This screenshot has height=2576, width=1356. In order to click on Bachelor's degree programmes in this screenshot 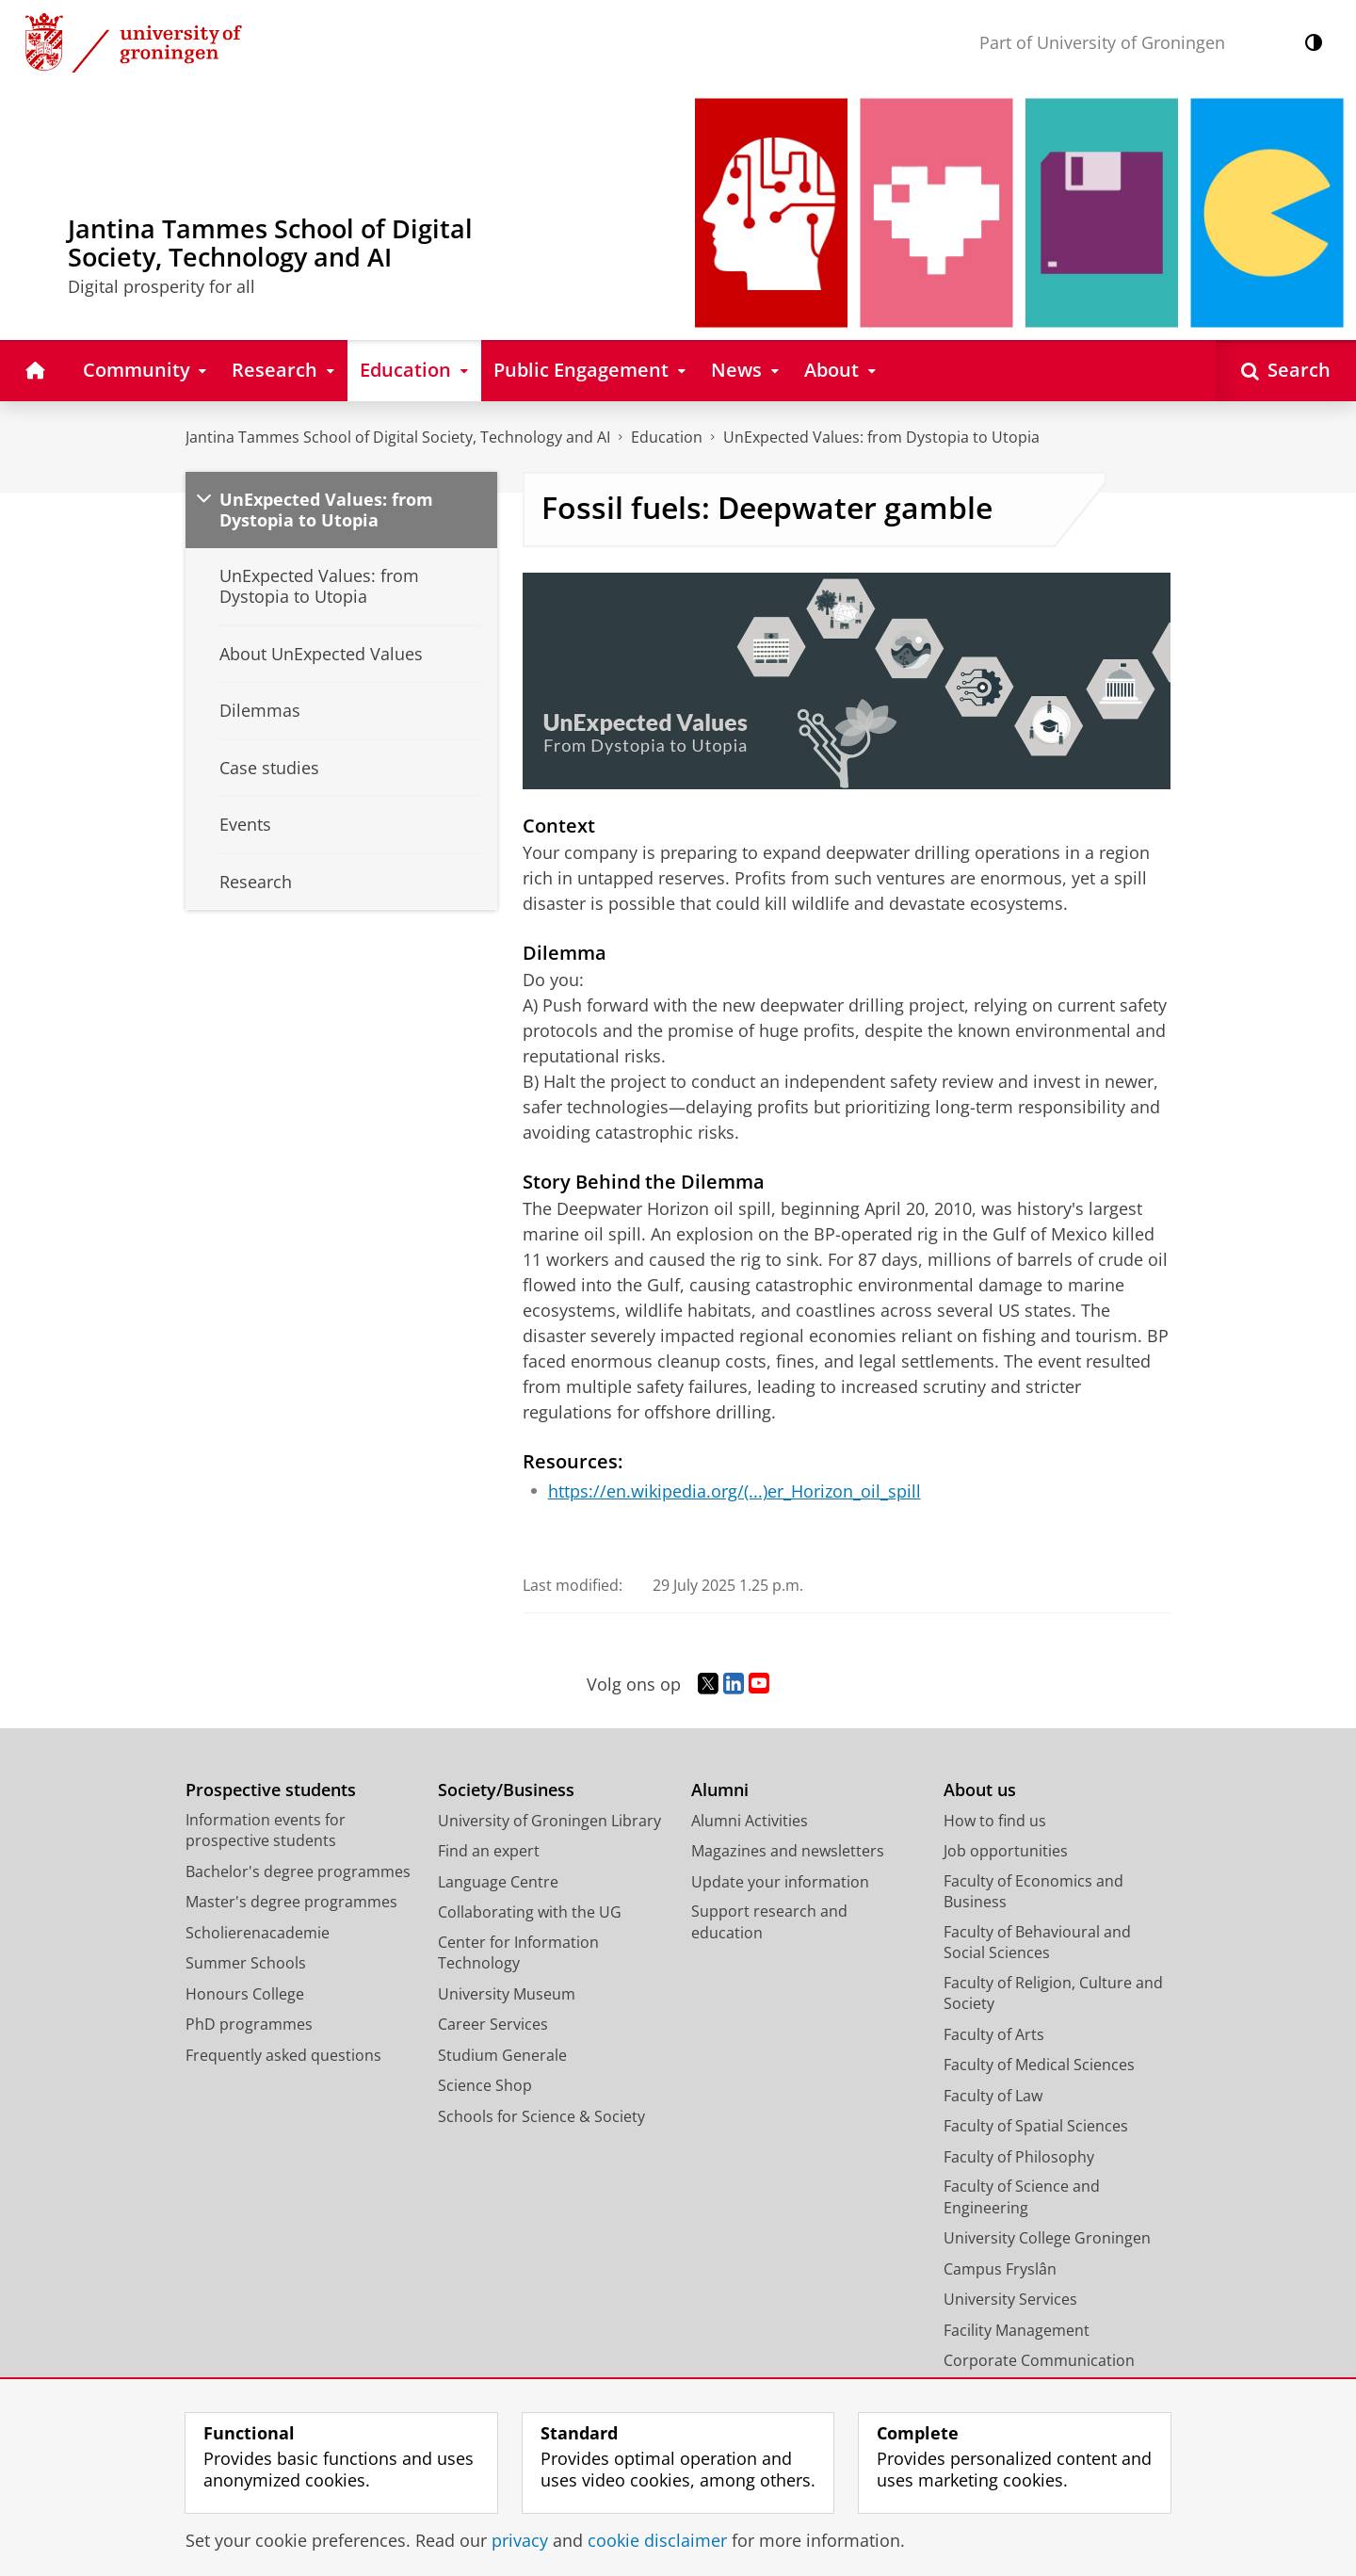, I will do `click(298, 1871)`.